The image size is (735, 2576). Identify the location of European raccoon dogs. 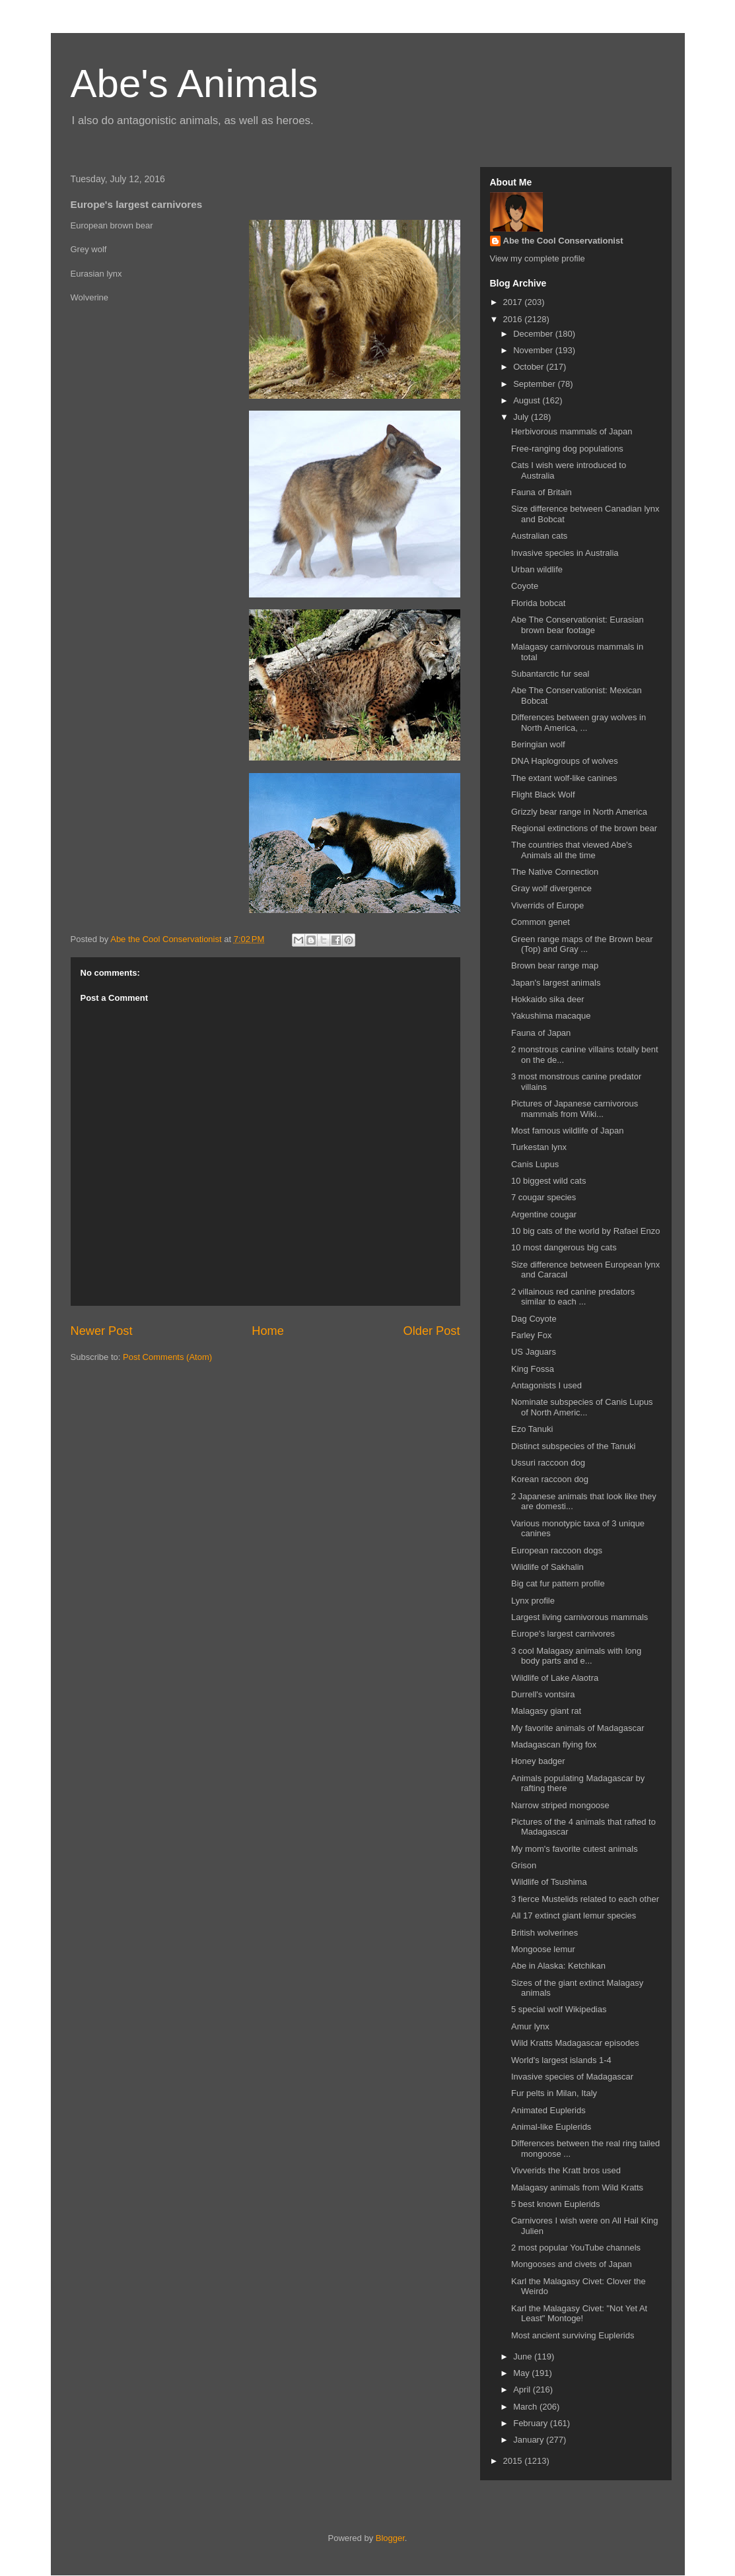
(556, 1550).